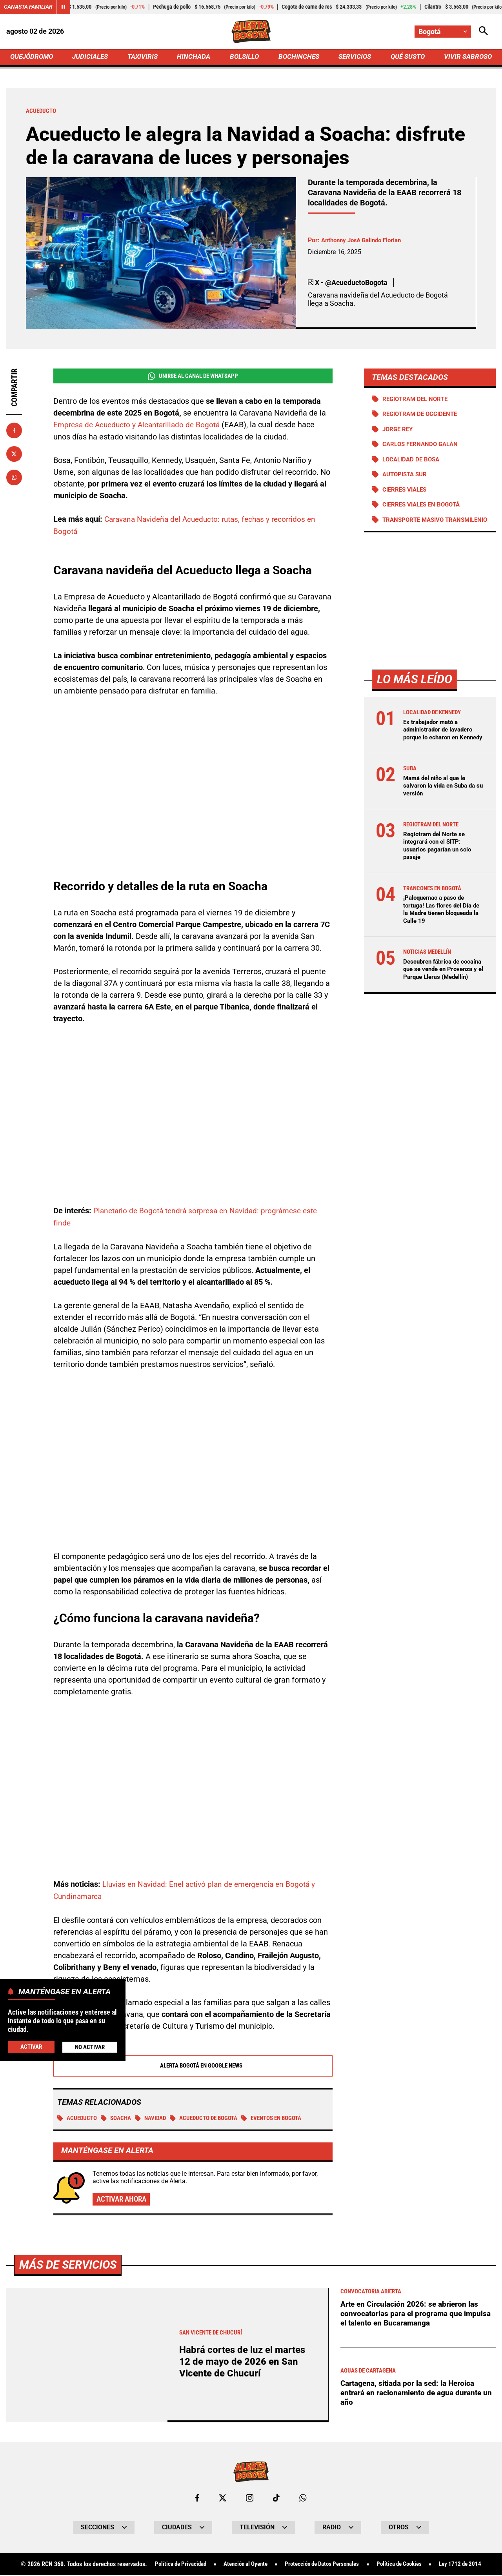 This screenshot has width=502, height=2576. I want to click on VIVIR SABROSO, so click(467, 57).